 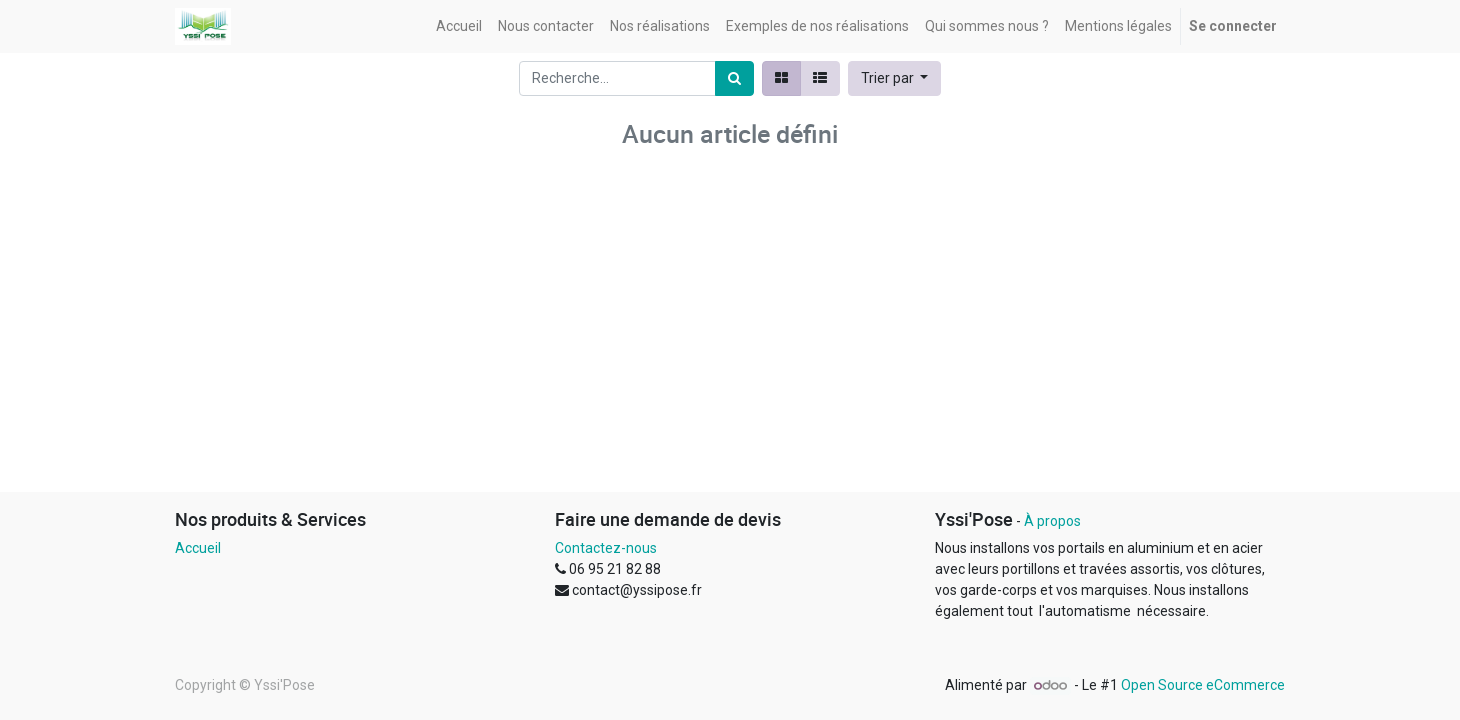 What do you see at coordinates (606, 548) in the screenshot?
I see `Contactez-nous` at bounding box center [606, 548].